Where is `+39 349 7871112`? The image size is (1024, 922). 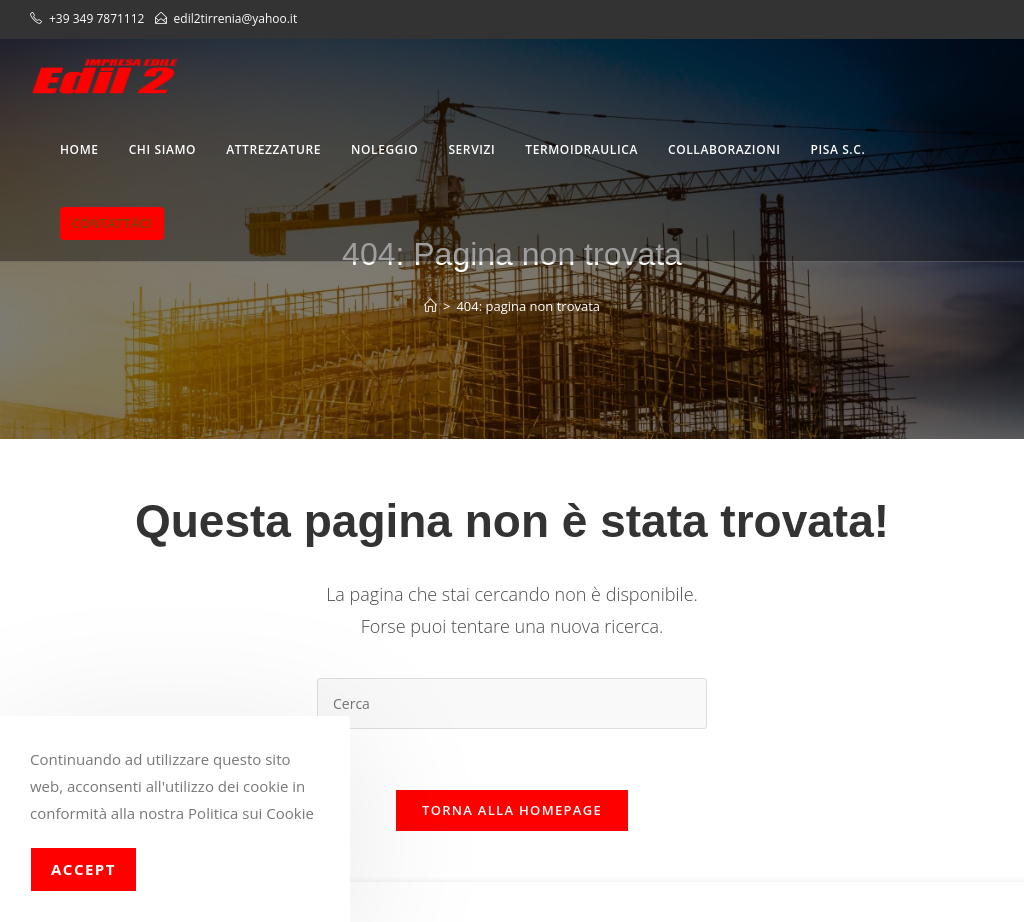 +39 349 7871112 is located at coordinates (98, 18).